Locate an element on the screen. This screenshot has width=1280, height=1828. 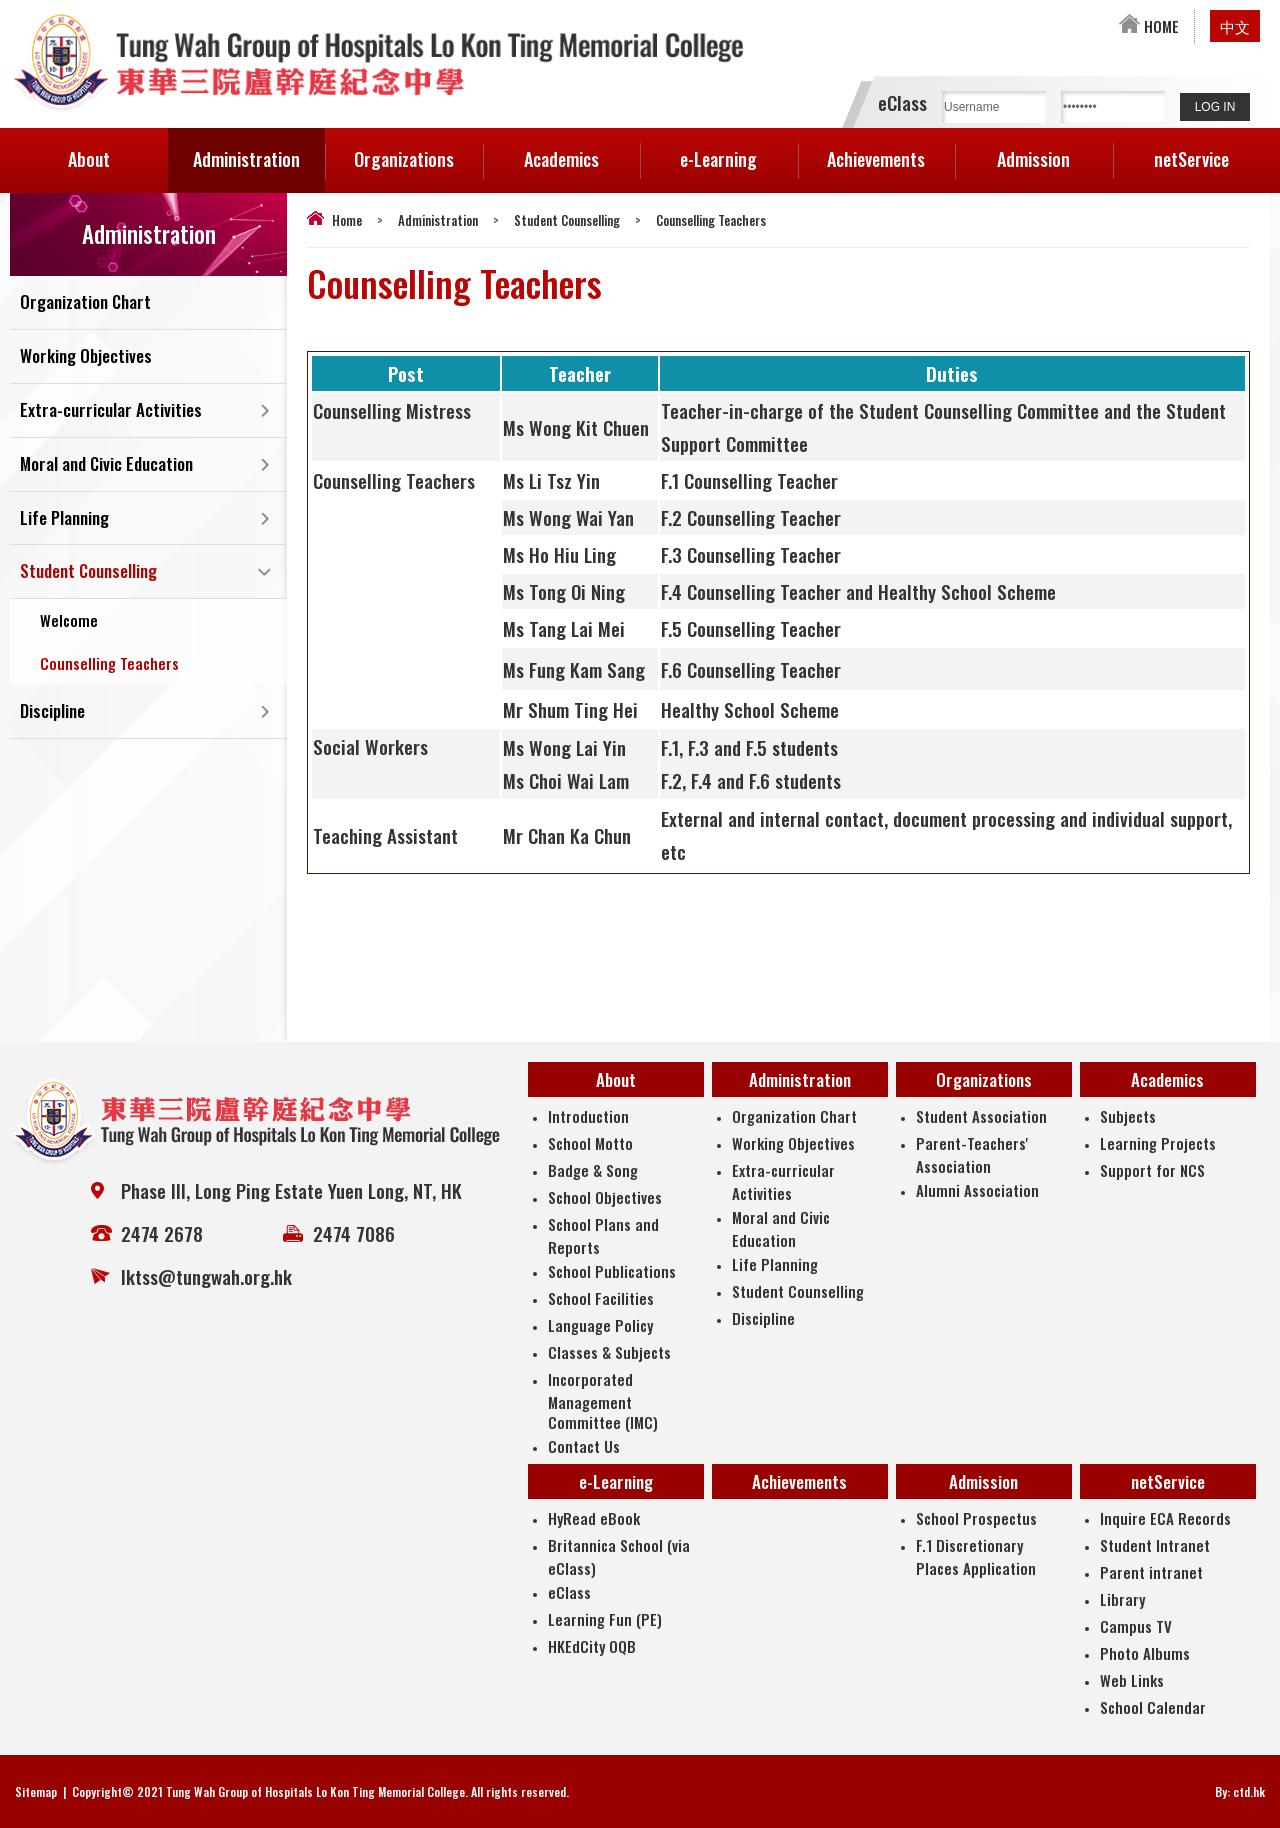
netService is located at coordinates (1212, 150).